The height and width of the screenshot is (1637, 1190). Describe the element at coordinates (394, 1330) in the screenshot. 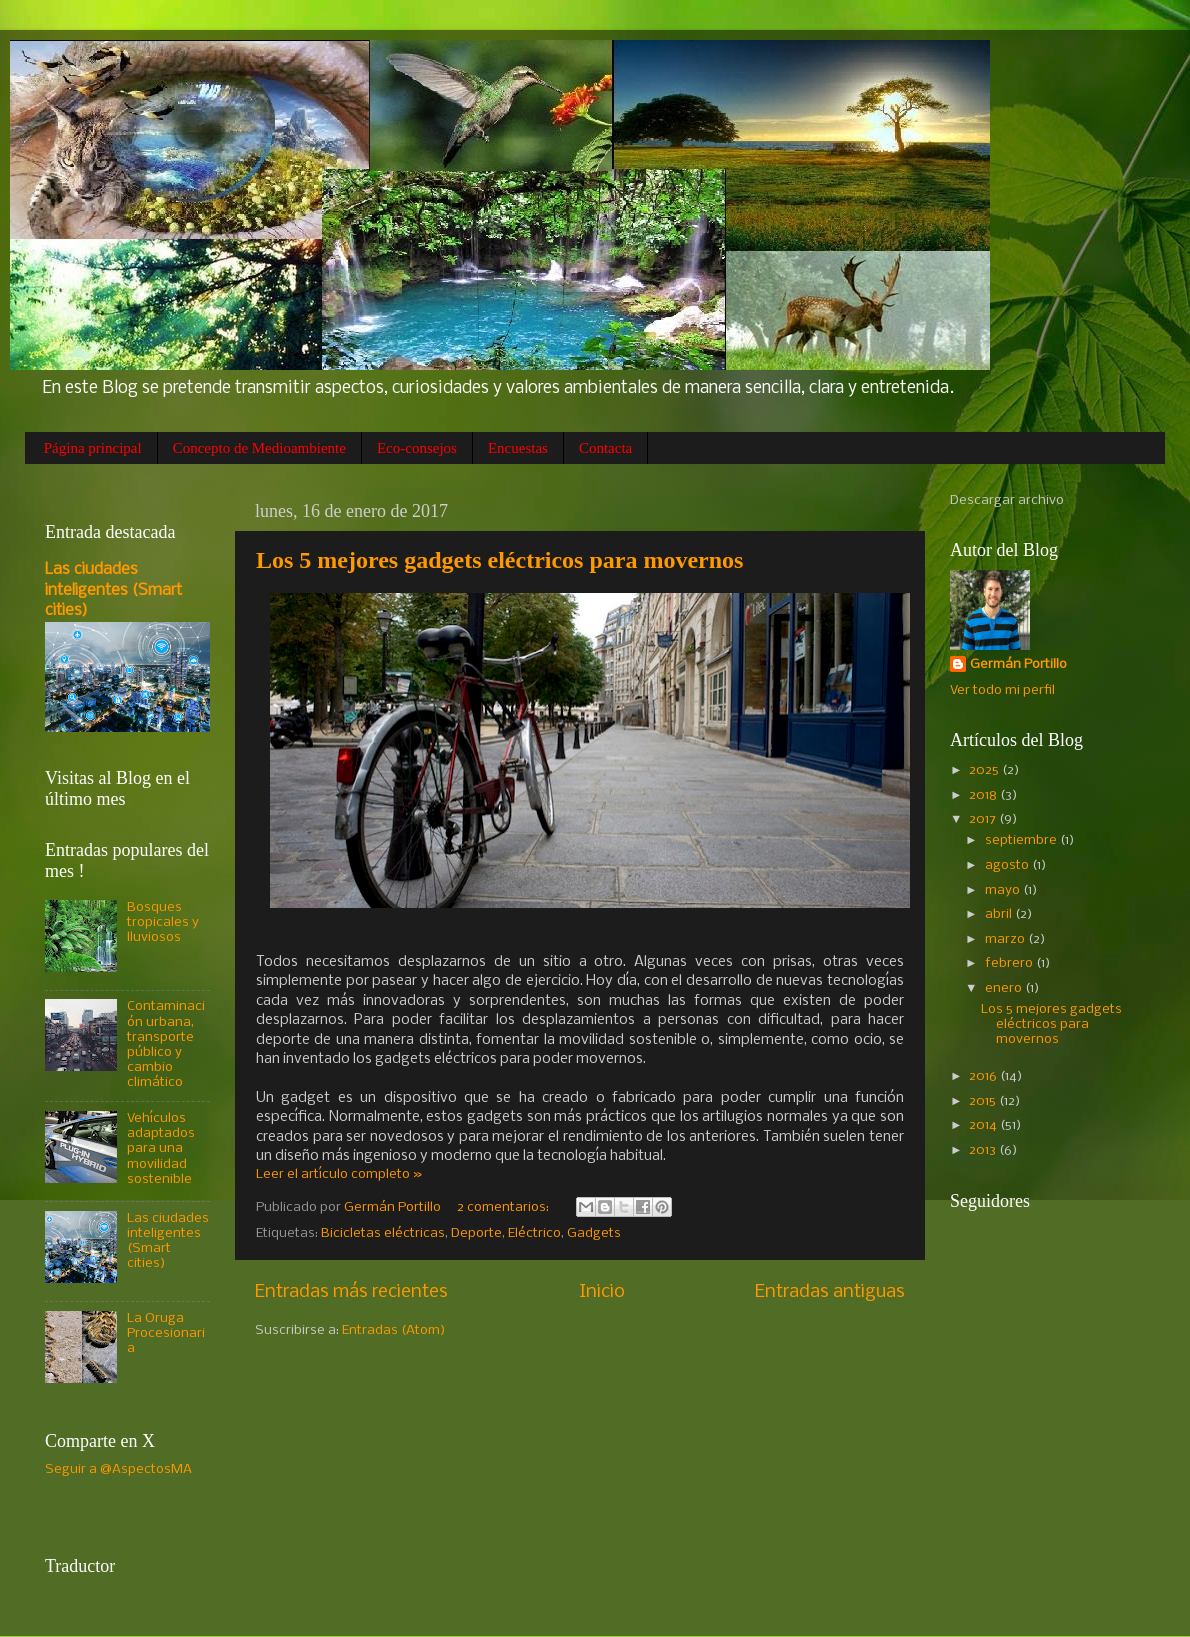

I see `Entradas (Atom)` at that location.